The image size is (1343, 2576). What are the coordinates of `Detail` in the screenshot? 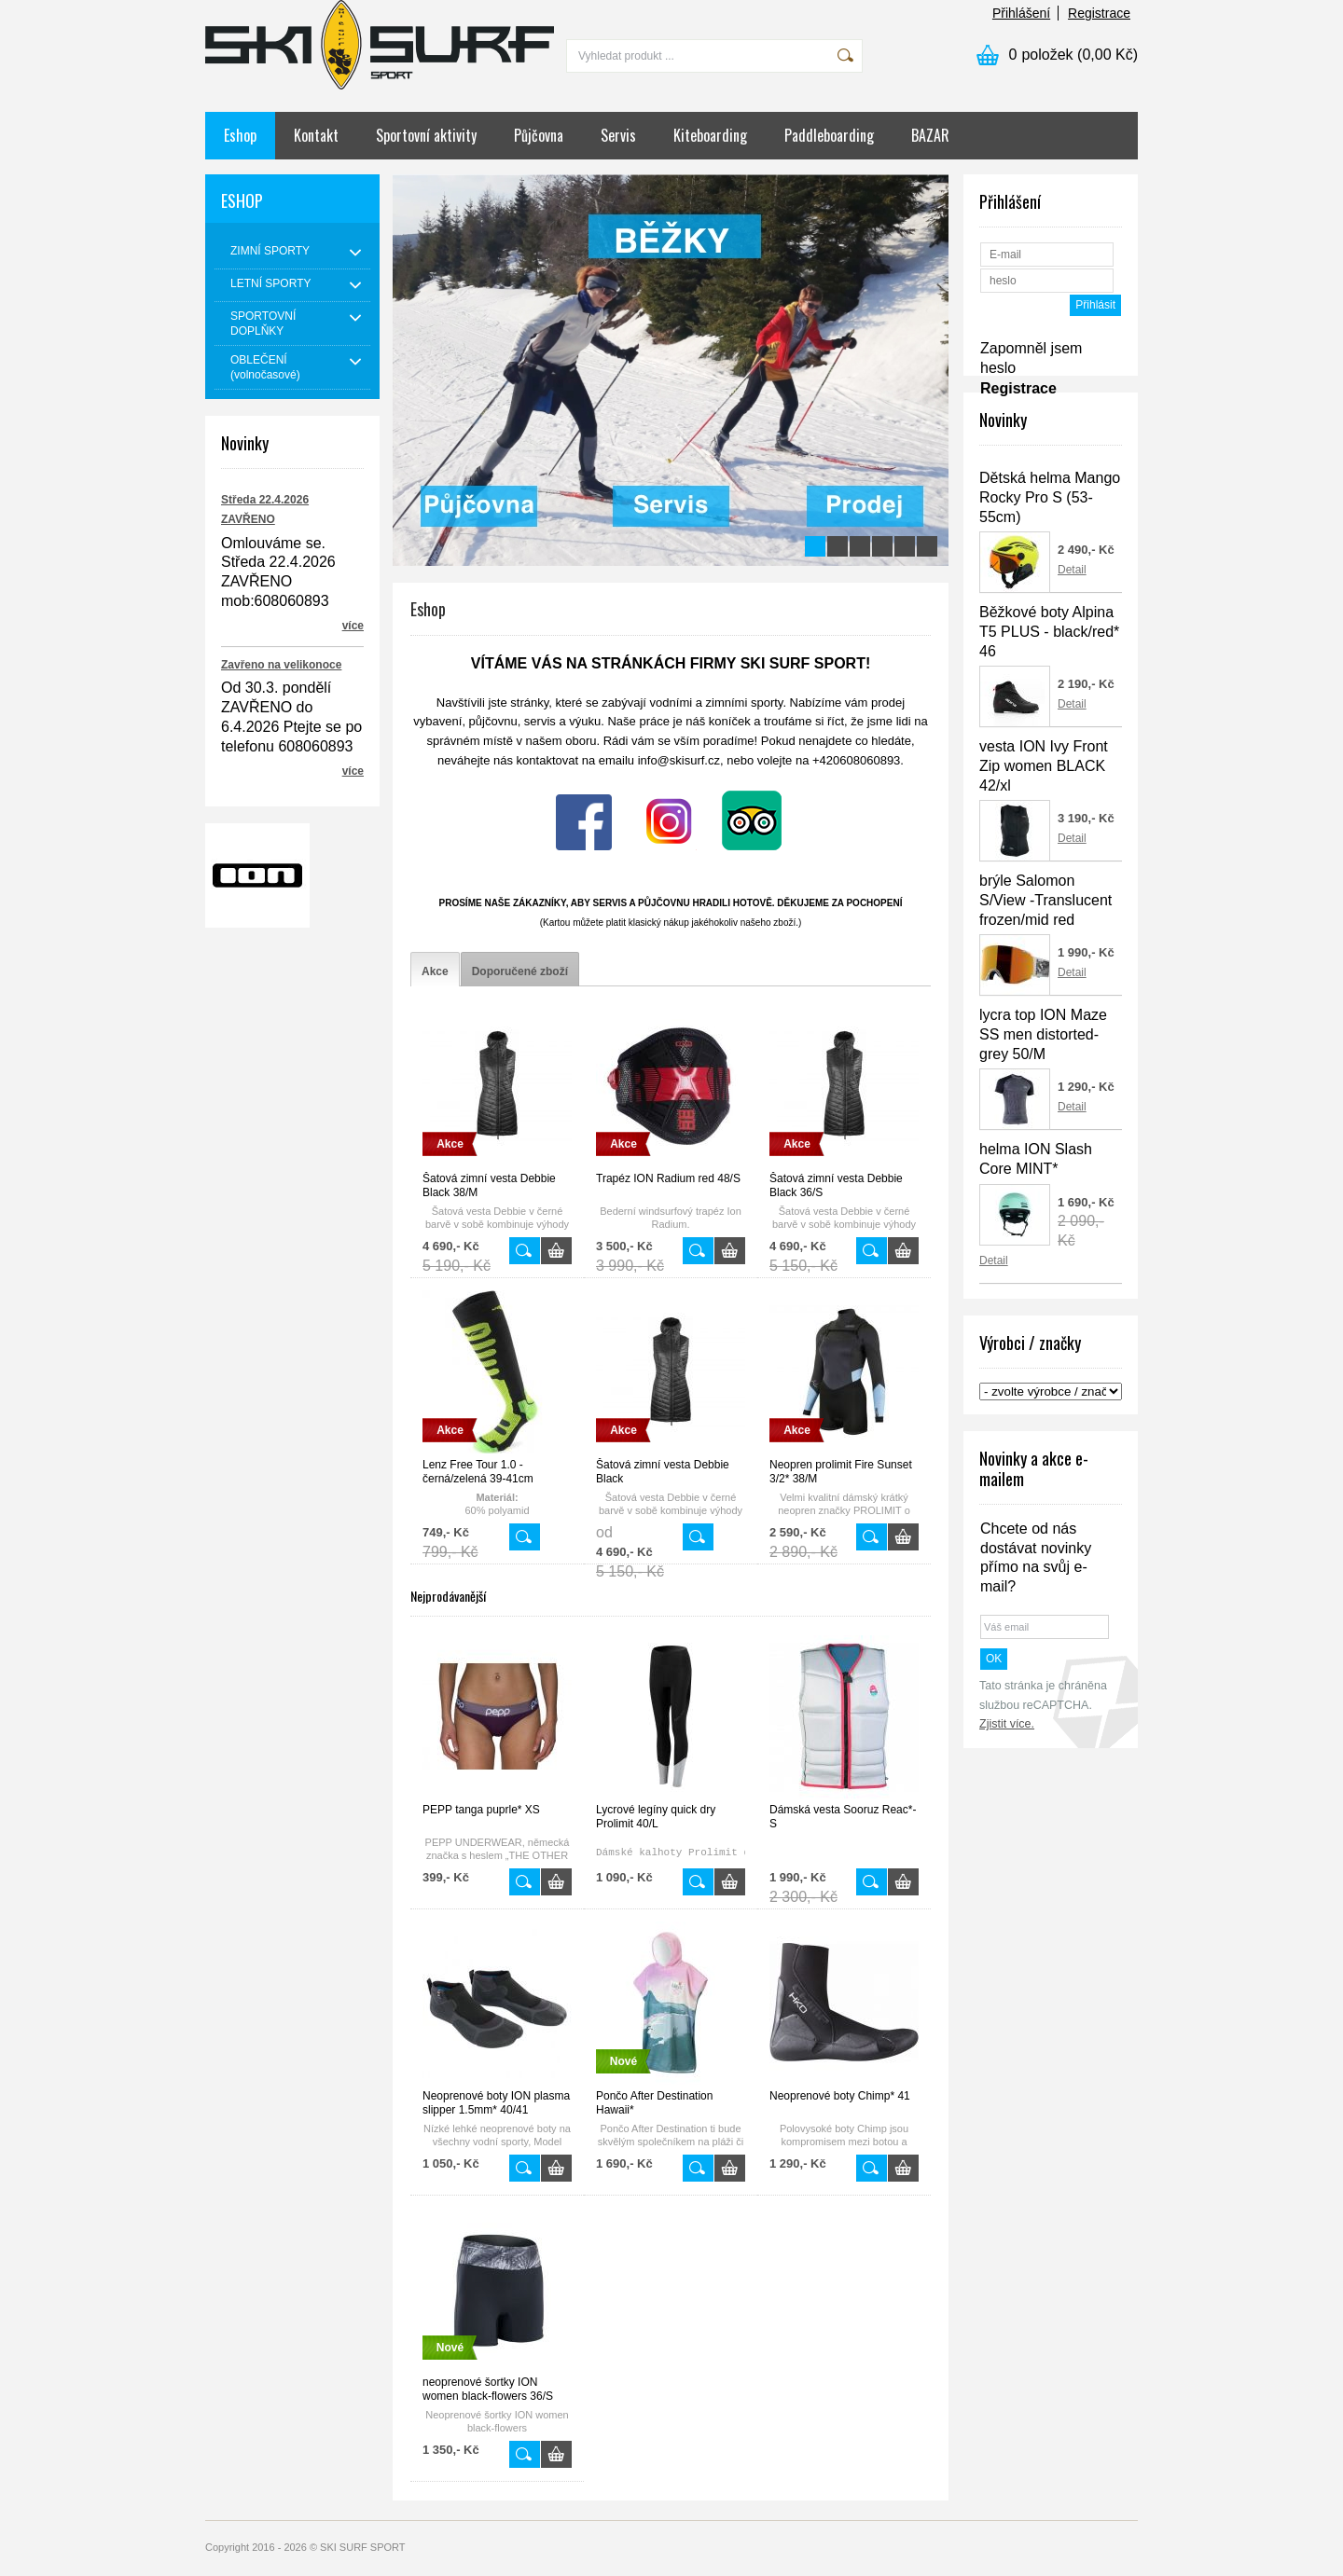 It's located at (1072, 569).